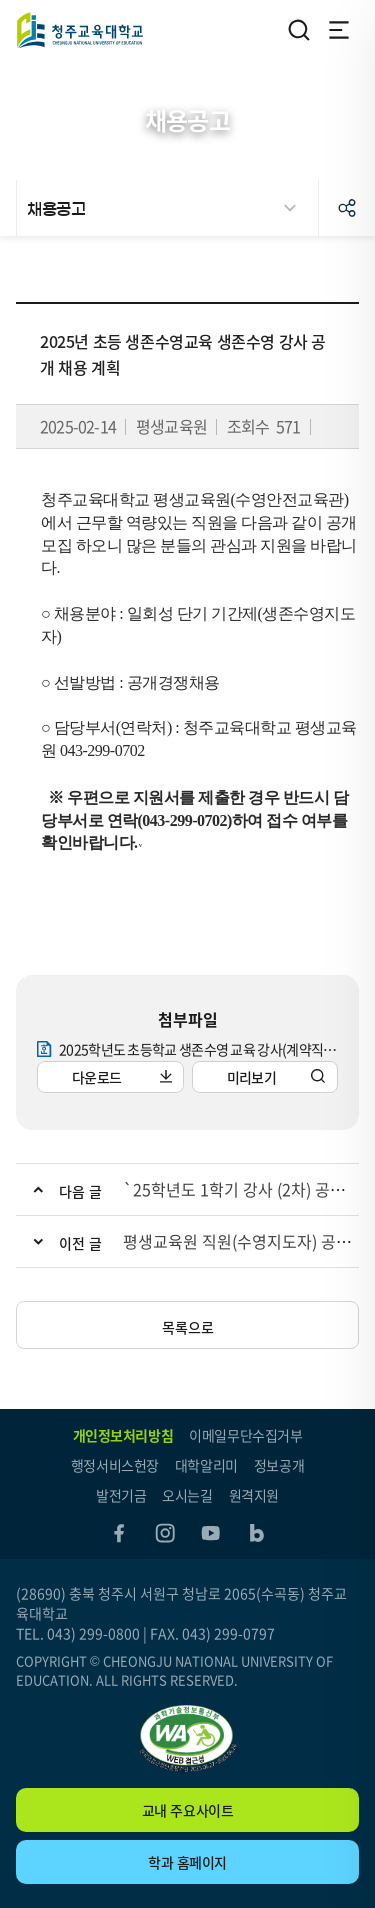 This screenshot has width=375, height=1908. What do you see at coordinates (257, 1533) in the screenshot?
I see `blog` at bounding box center [257, 1533].